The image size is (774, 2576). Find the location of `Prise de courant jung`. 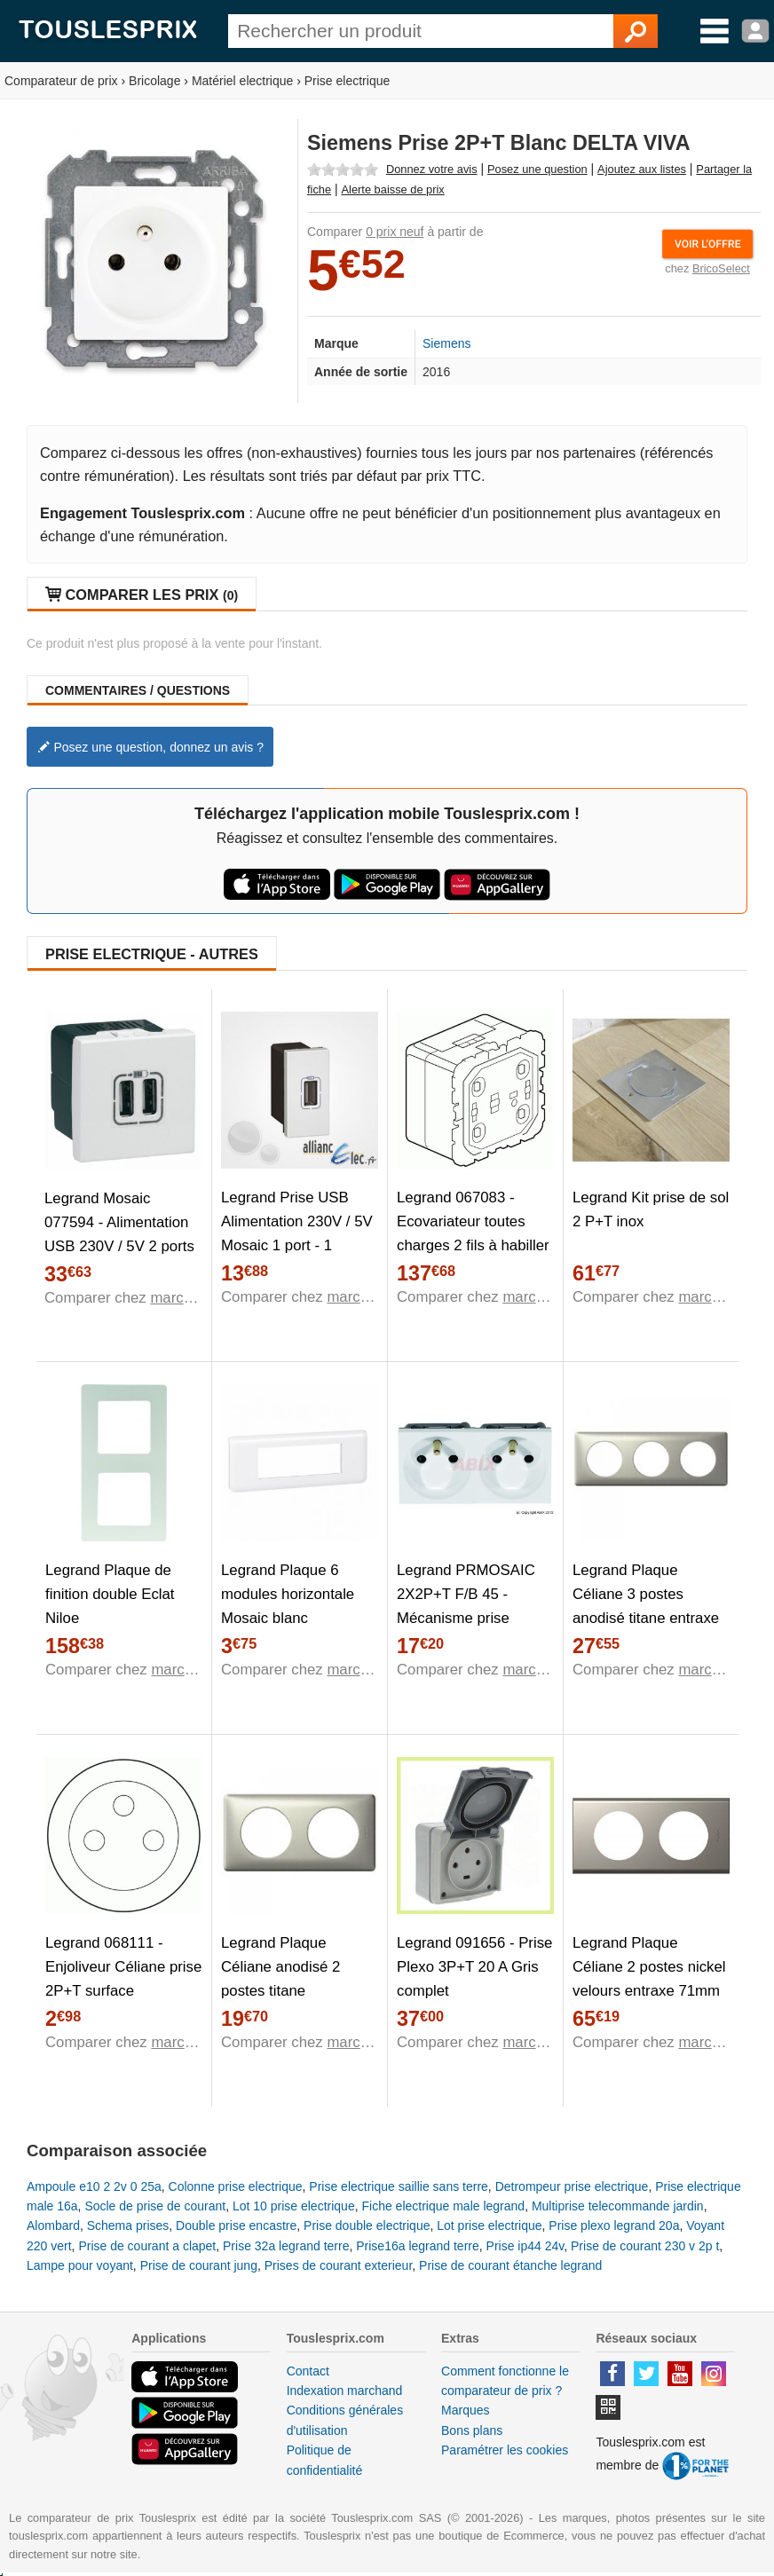

Prise de courant jung is located at coordinates (198, 2265).